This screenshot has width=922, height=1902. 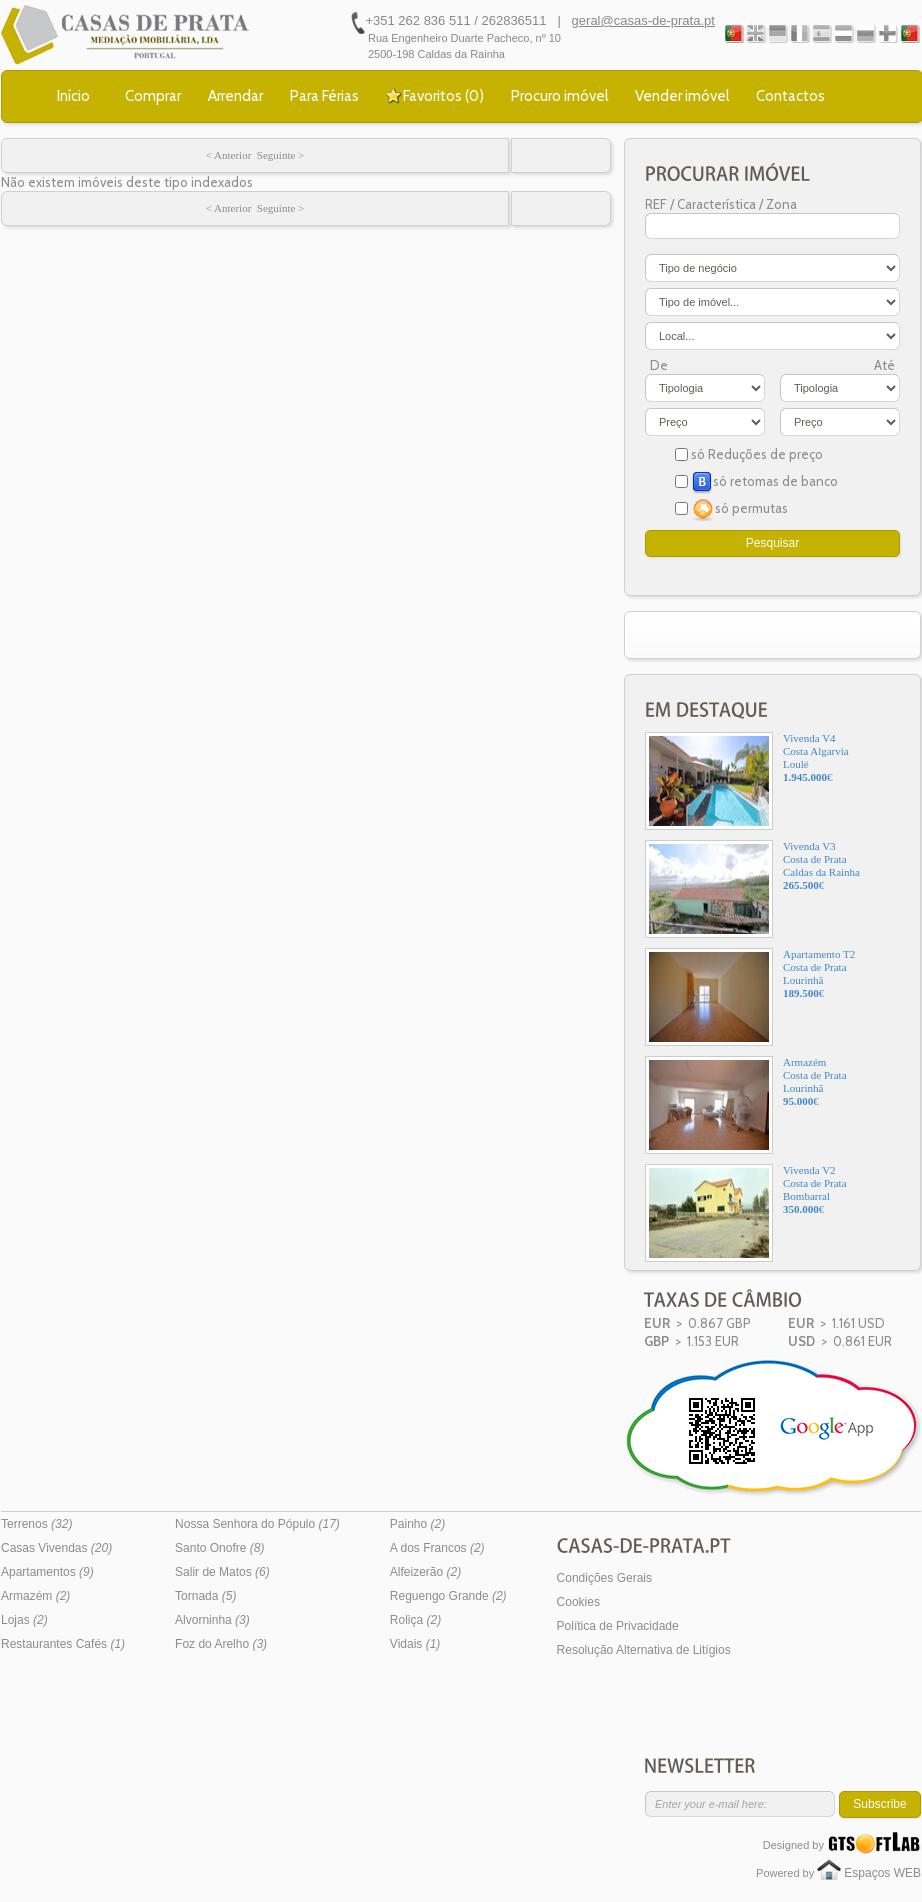 I want to click on Procuro imóvel, so click(x=559, y=96).